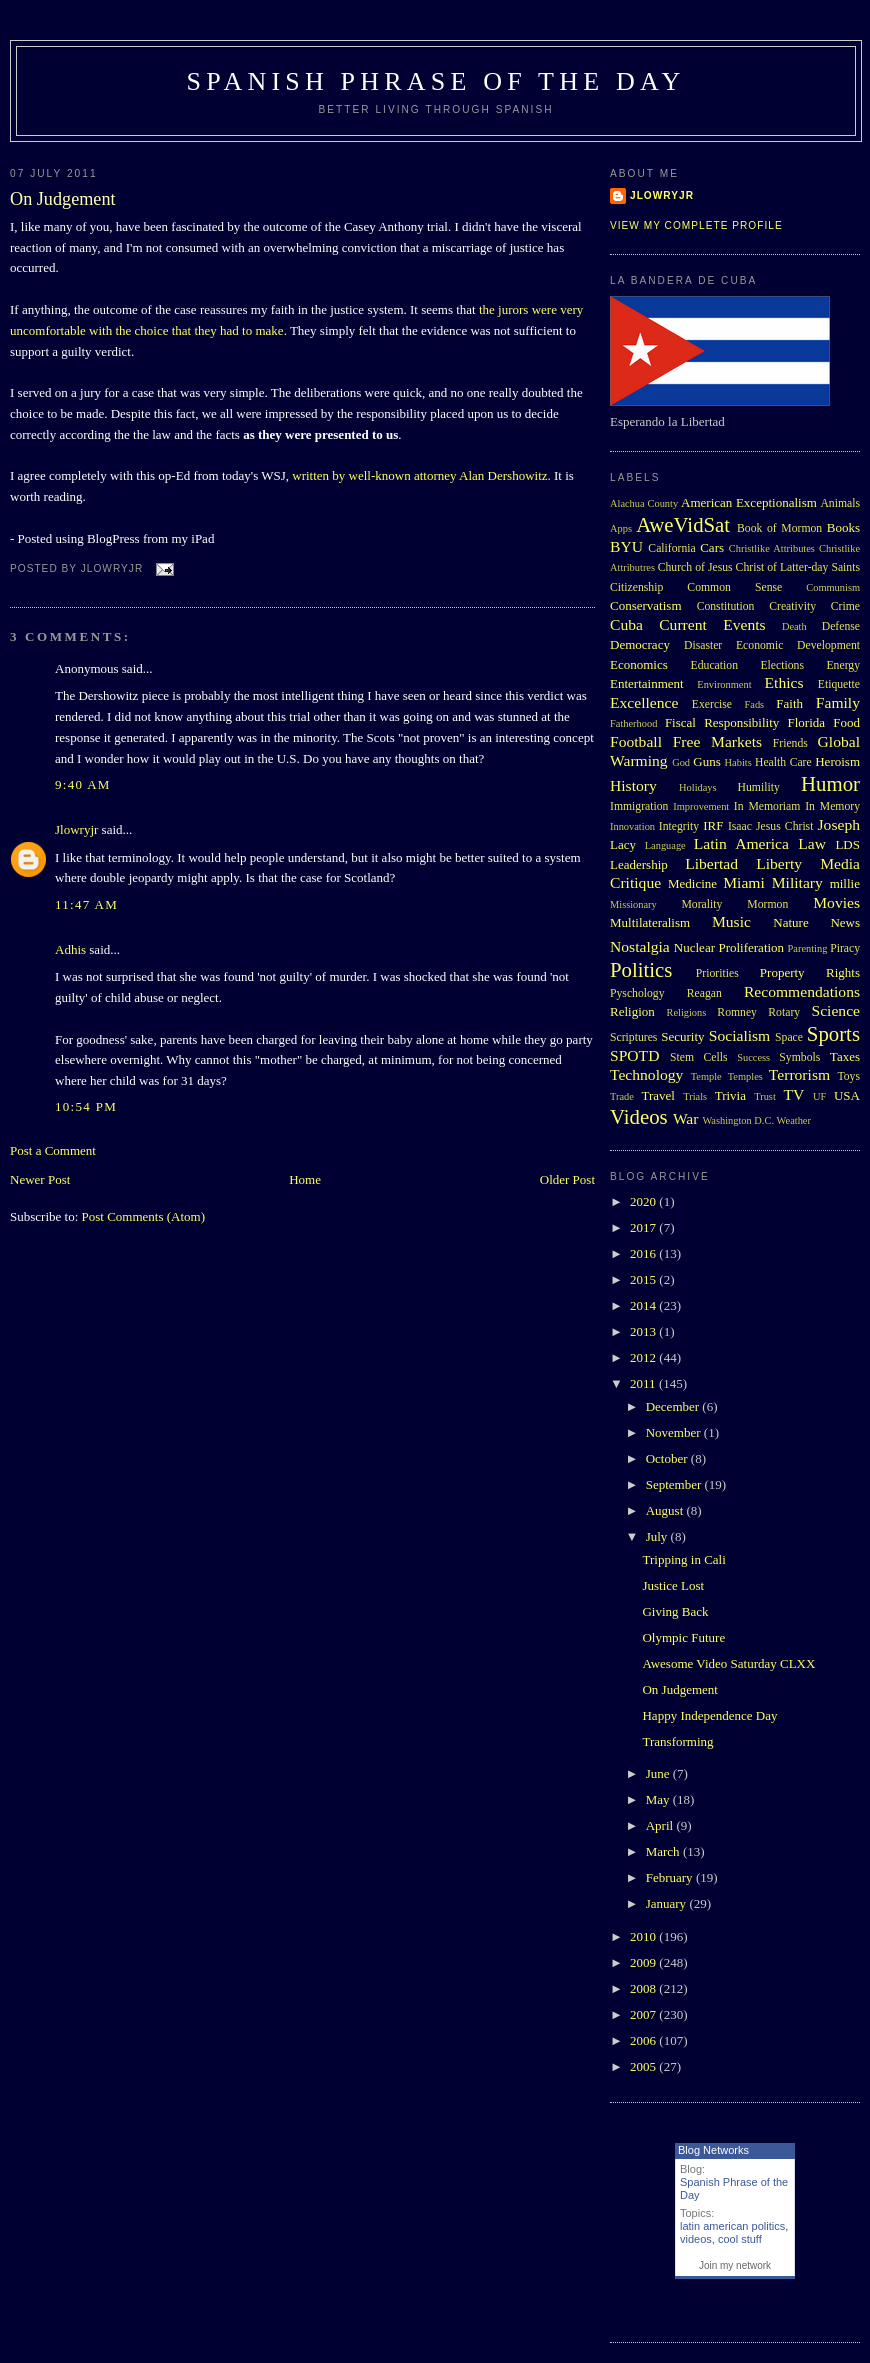 This screenshot has width=870, height=2363. What do you see at coordinates (626, 624) in the screenshot?
I see `Cuba` at bounding box center [626, 624].